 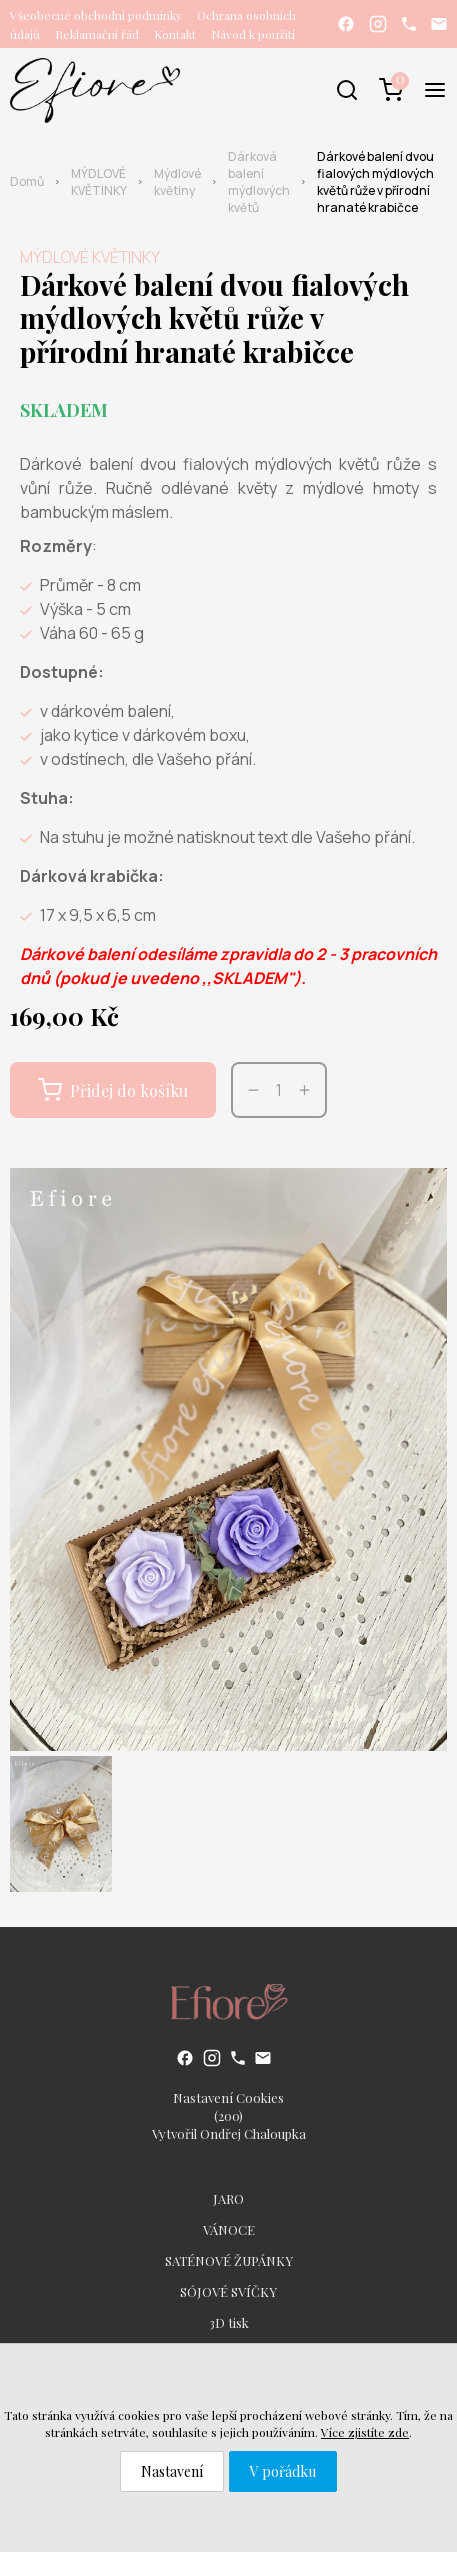 What do you see at coordinates (113, 1090) in the screenshot?
I see `Přidej do košíku` at bounding box center [113, 1090].